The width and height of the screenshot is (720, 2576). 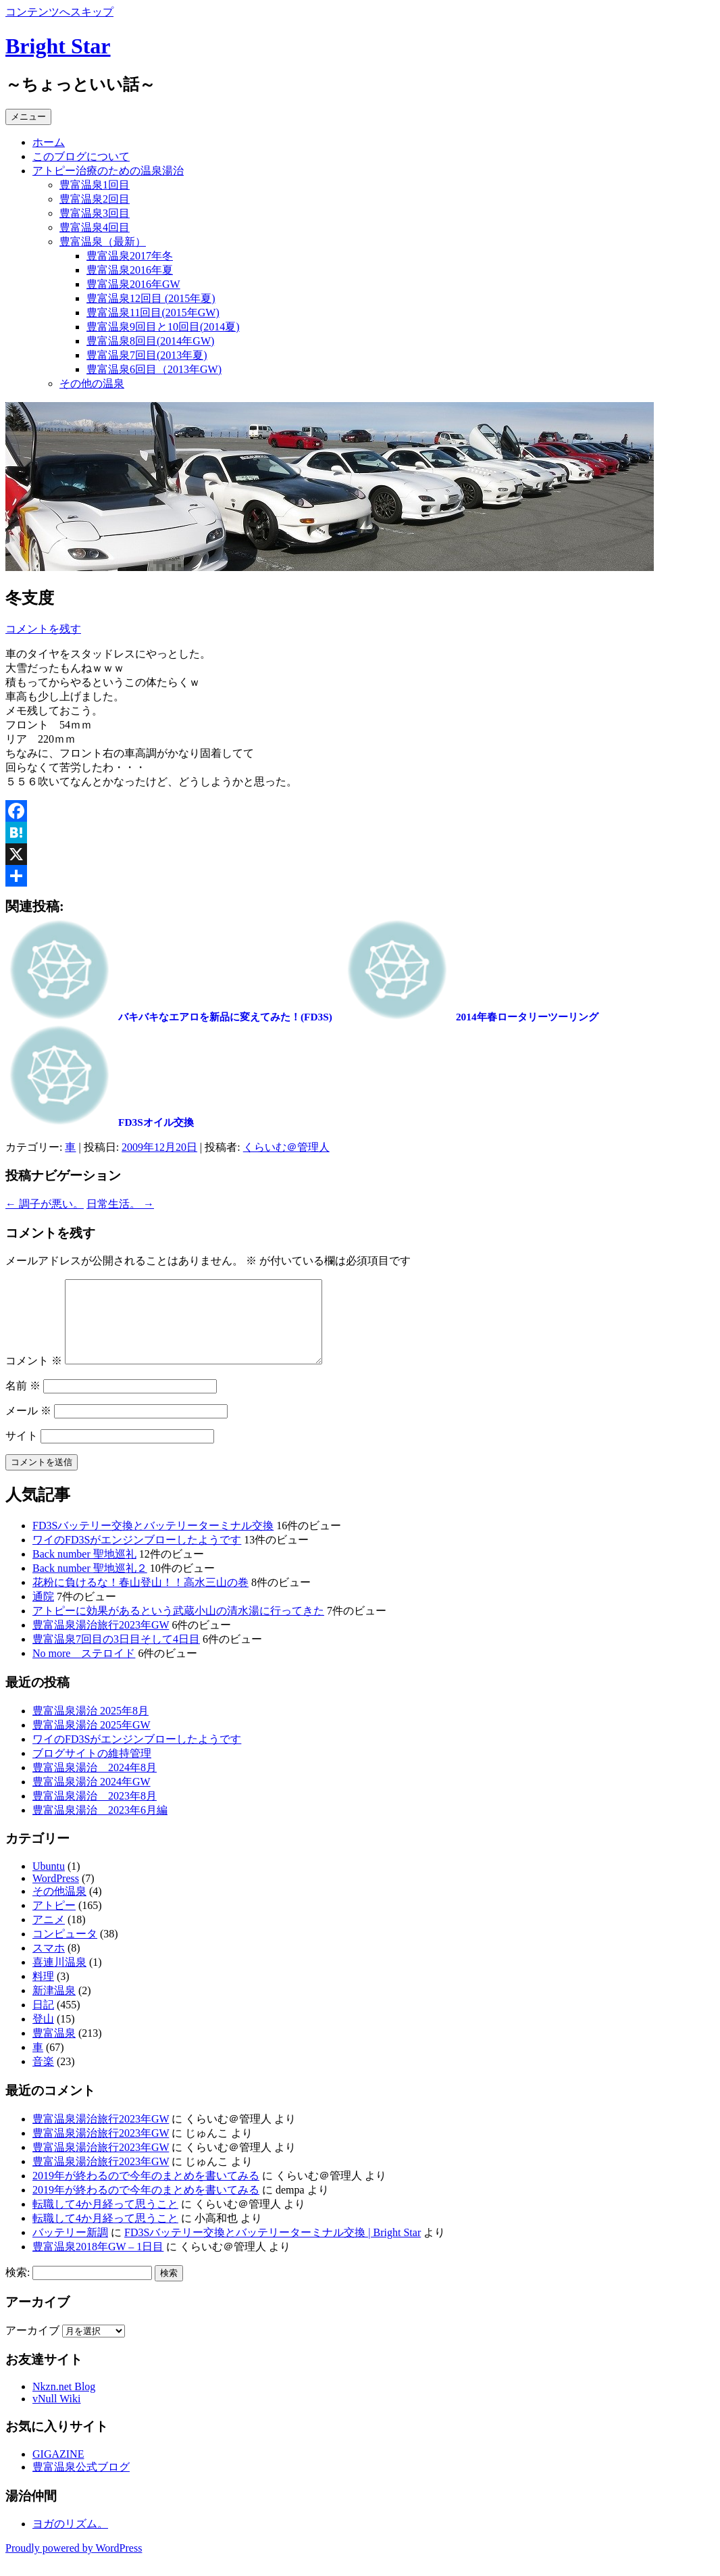 I want to click on 豊富温泉2016年夏, so click(x=129, y=270).